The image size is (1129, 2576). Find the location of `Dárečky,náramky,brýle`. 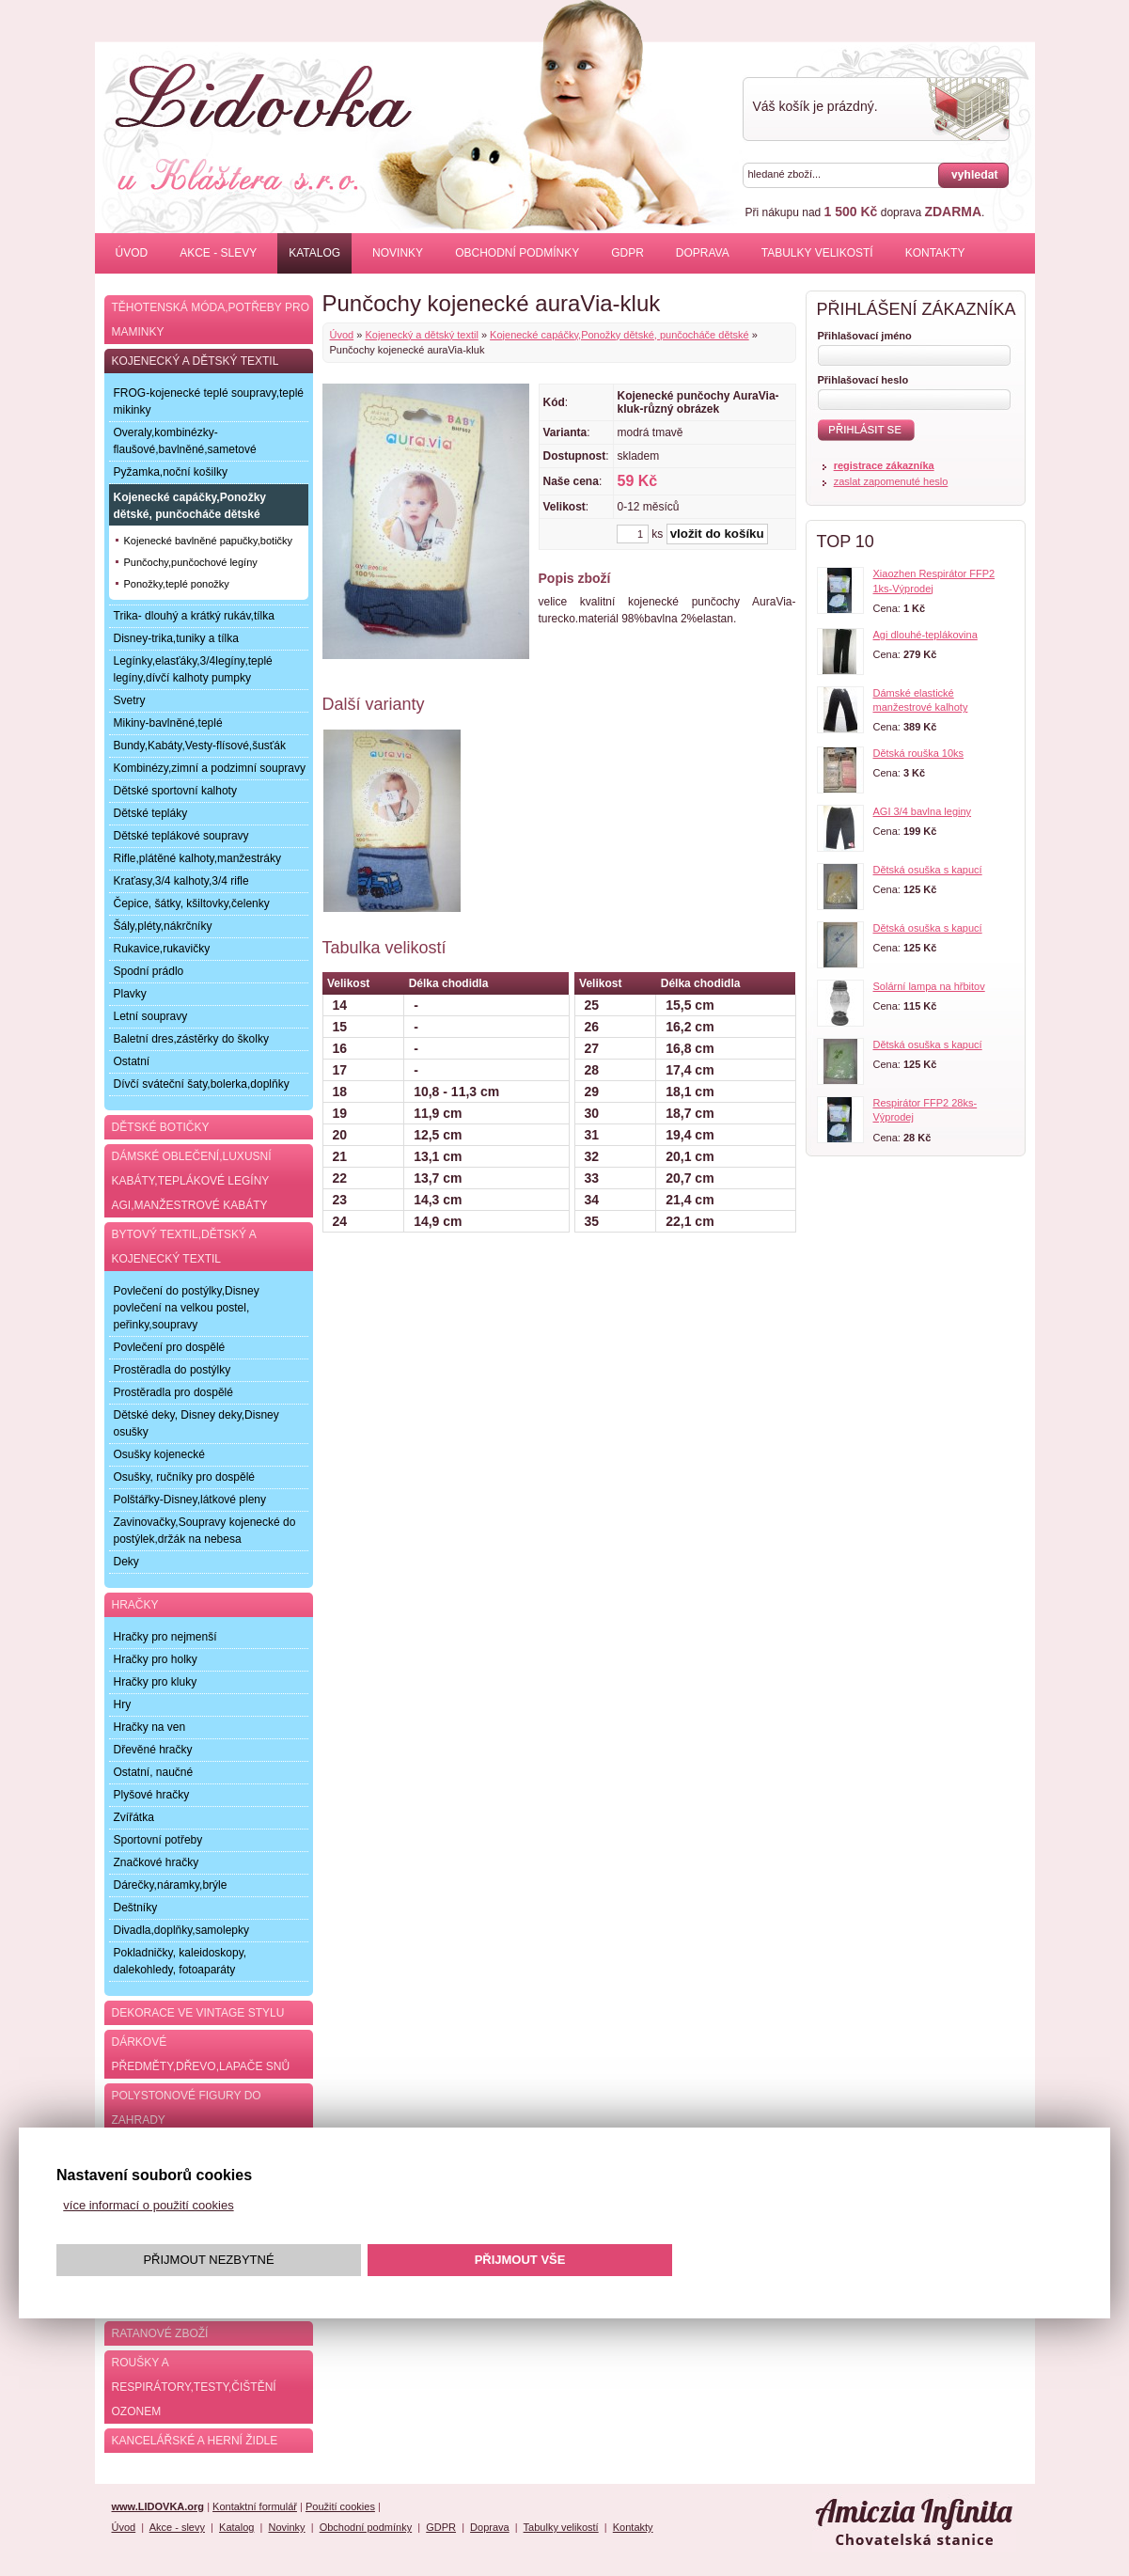

Dárečky,náramky,brýle is located at coordinates (170, 1885).